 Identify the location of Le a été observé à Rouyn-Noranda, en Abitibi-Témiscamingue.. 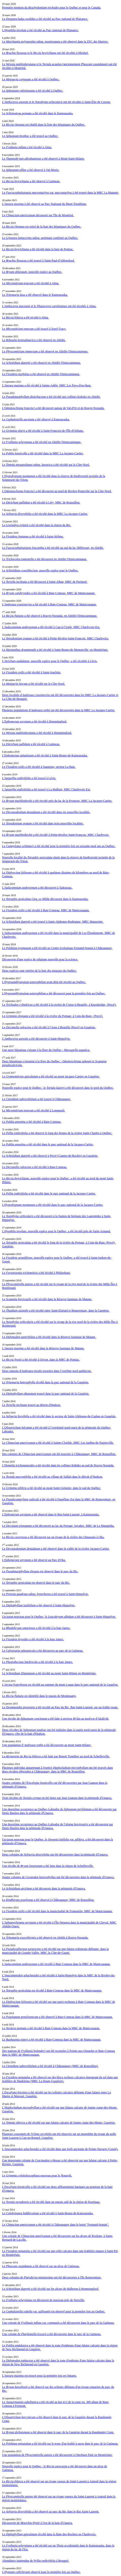
(49, 616).